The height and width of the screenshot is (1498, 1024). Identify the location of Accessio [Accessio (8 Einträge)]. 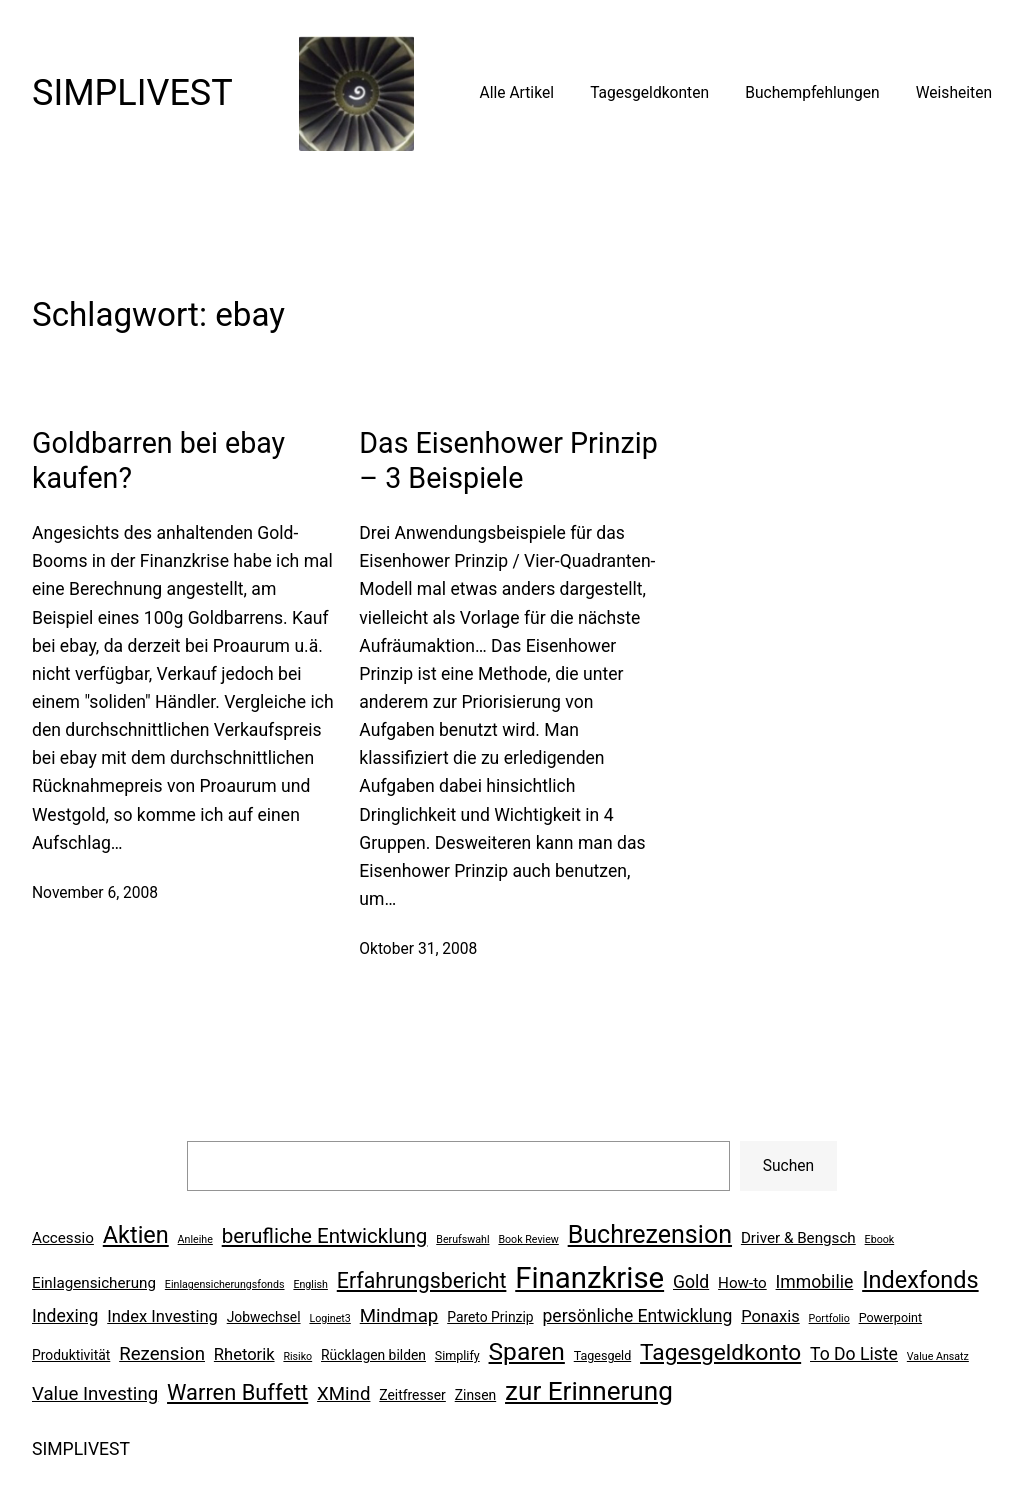
(63, 1238).